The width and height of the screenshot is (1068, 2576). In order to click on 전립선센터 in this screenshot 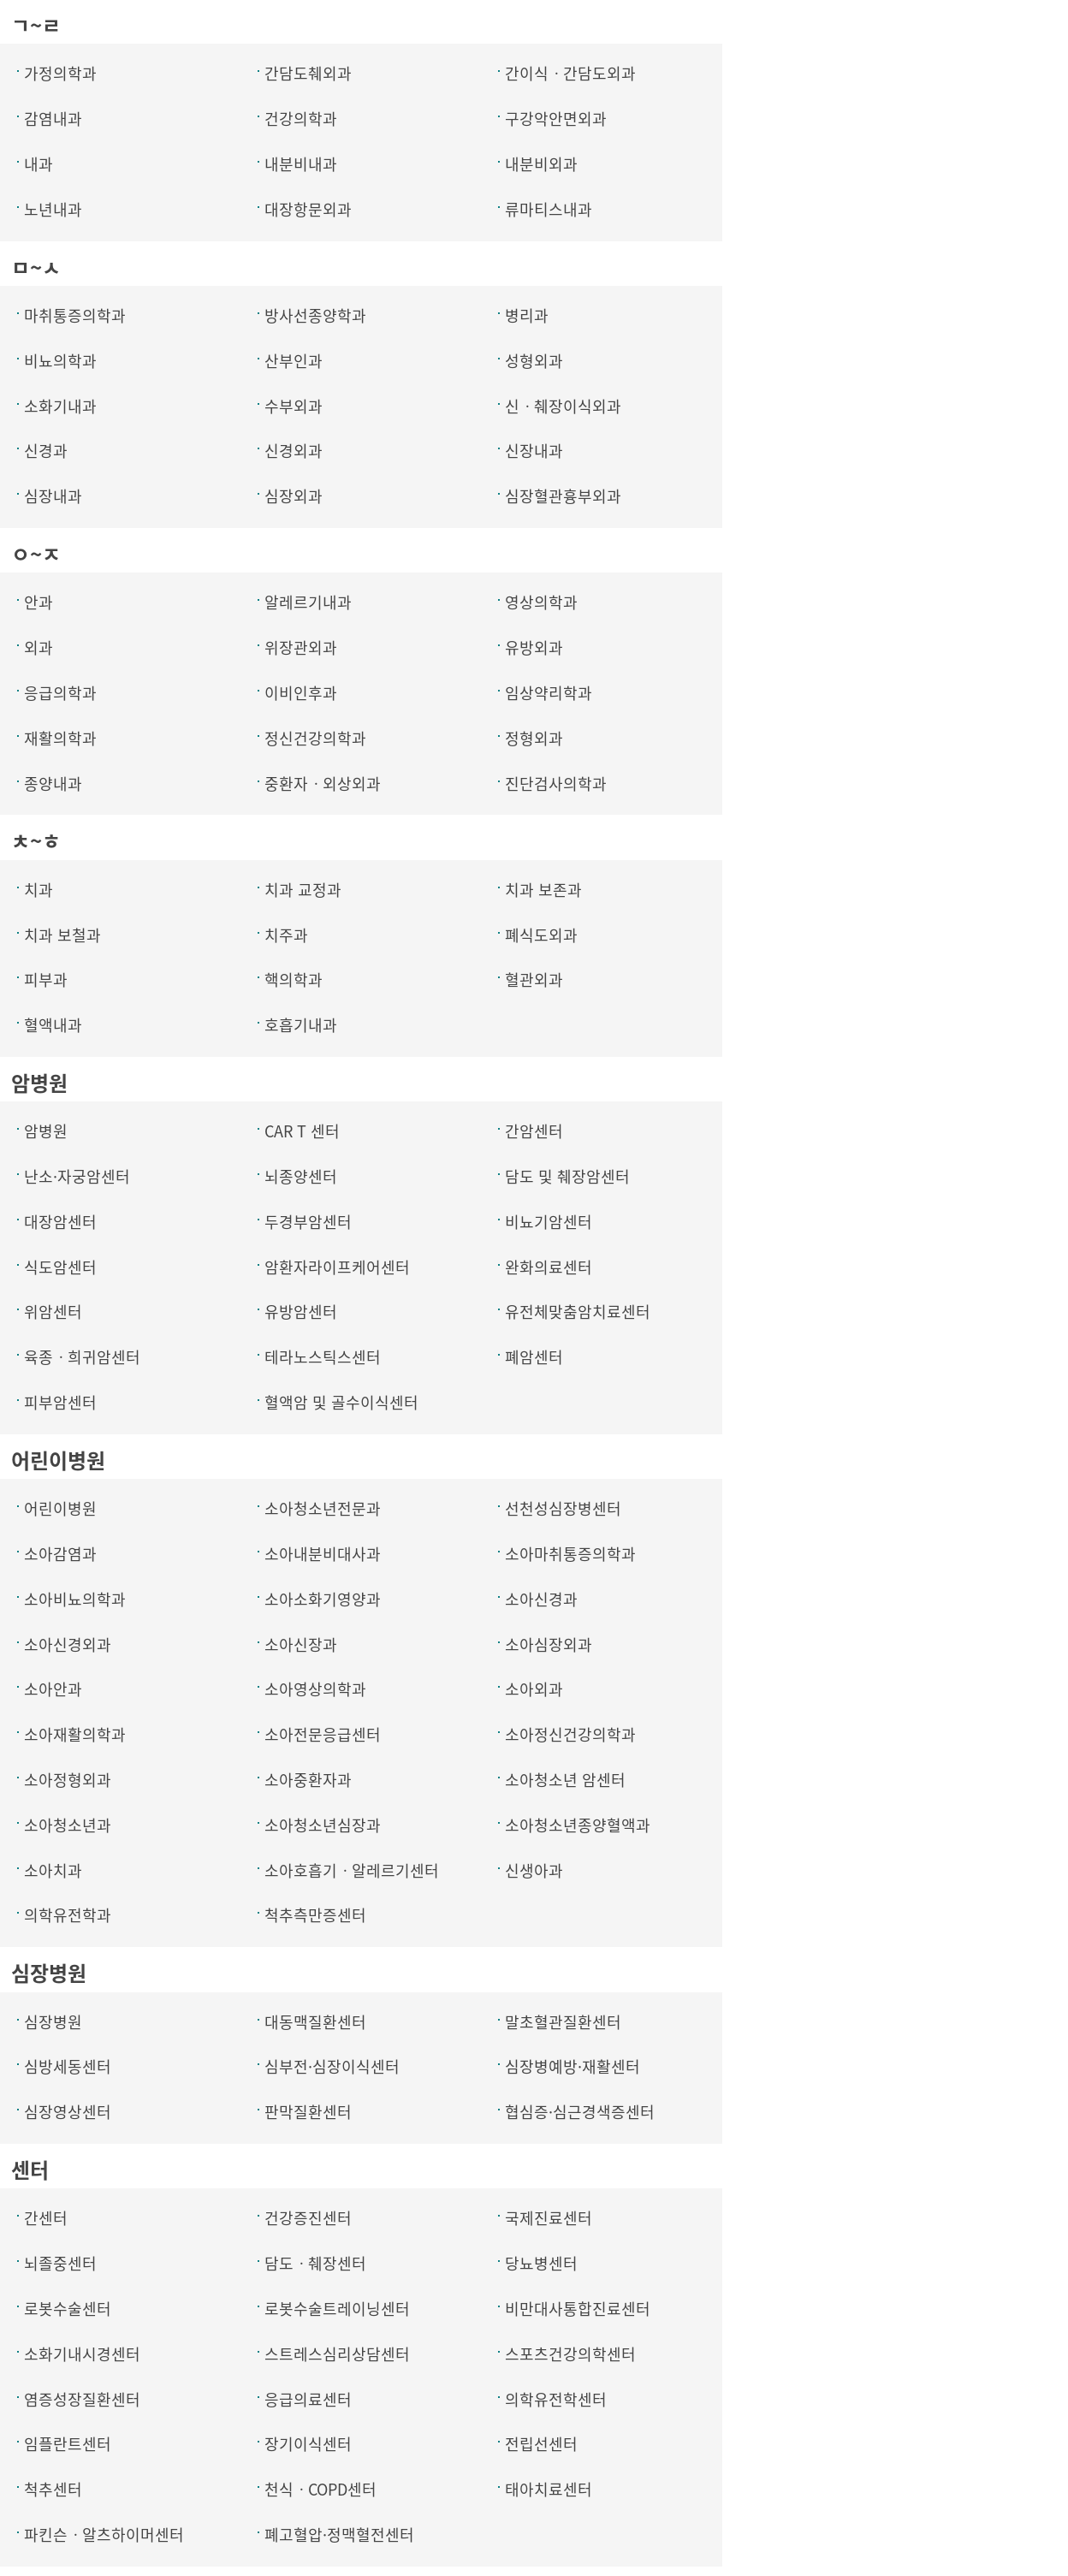, I will do `click(541, 2443)`.